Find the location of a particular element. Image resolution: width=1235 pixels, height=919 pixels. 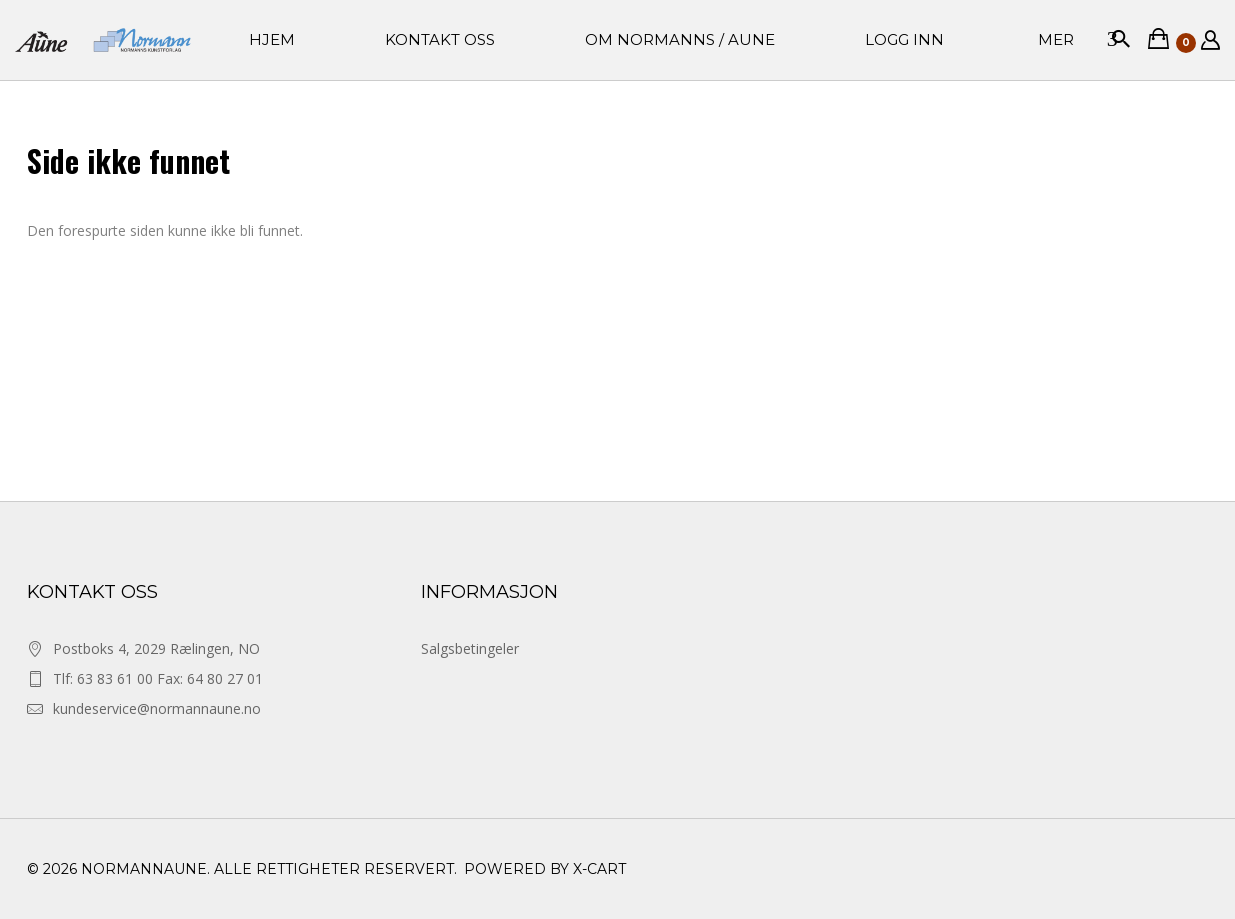

Salgsbetingeler is located at coordinates (470, 648).